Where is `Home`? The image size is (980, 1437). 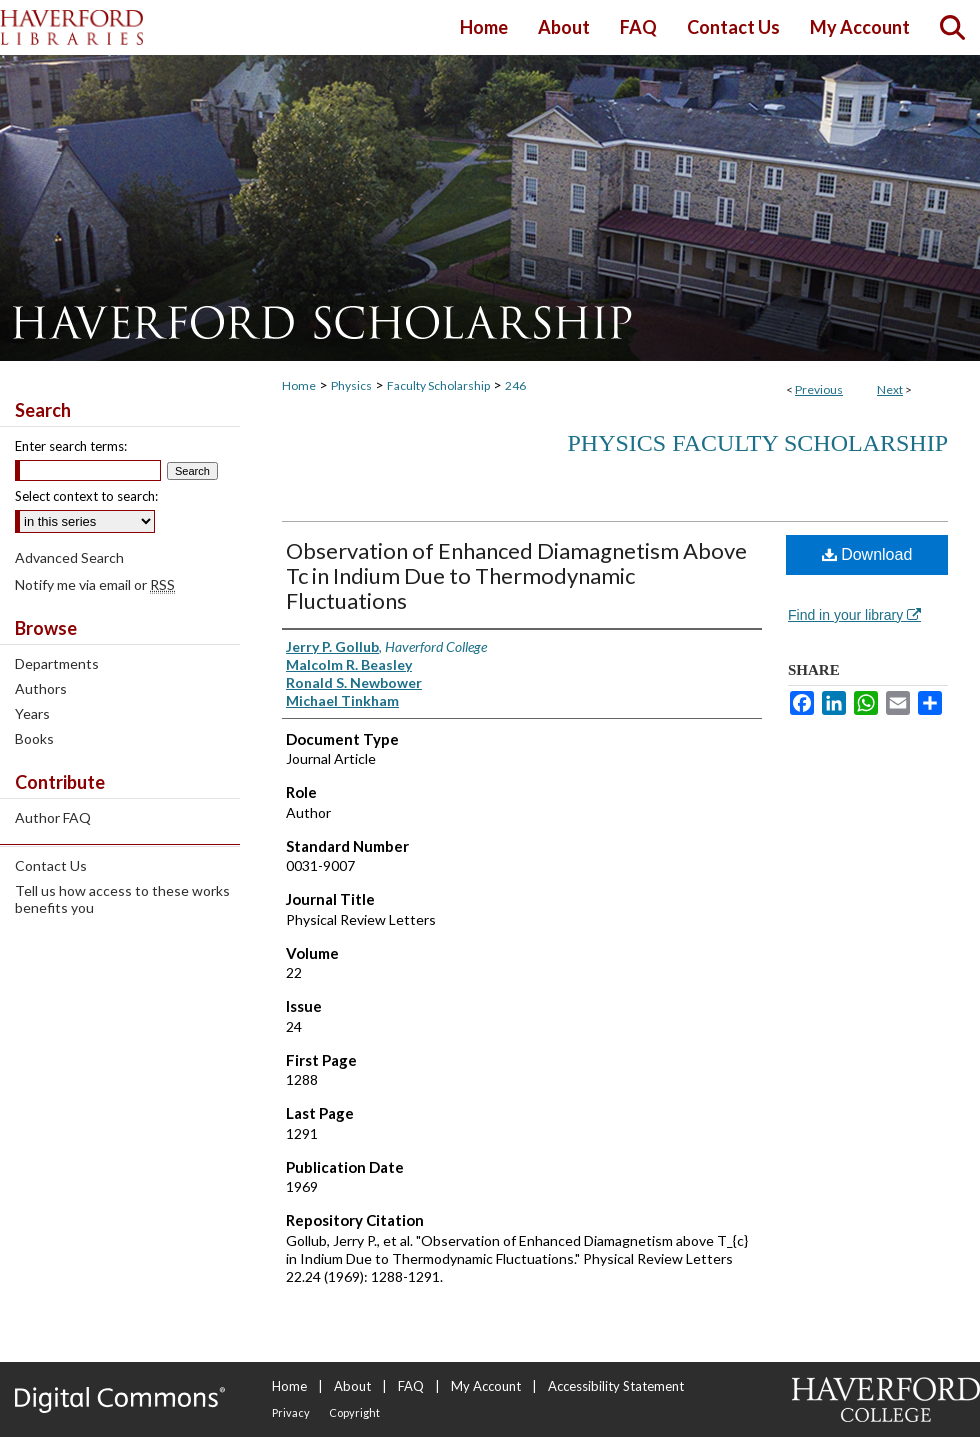 Home is located at coordinates (299, 385).